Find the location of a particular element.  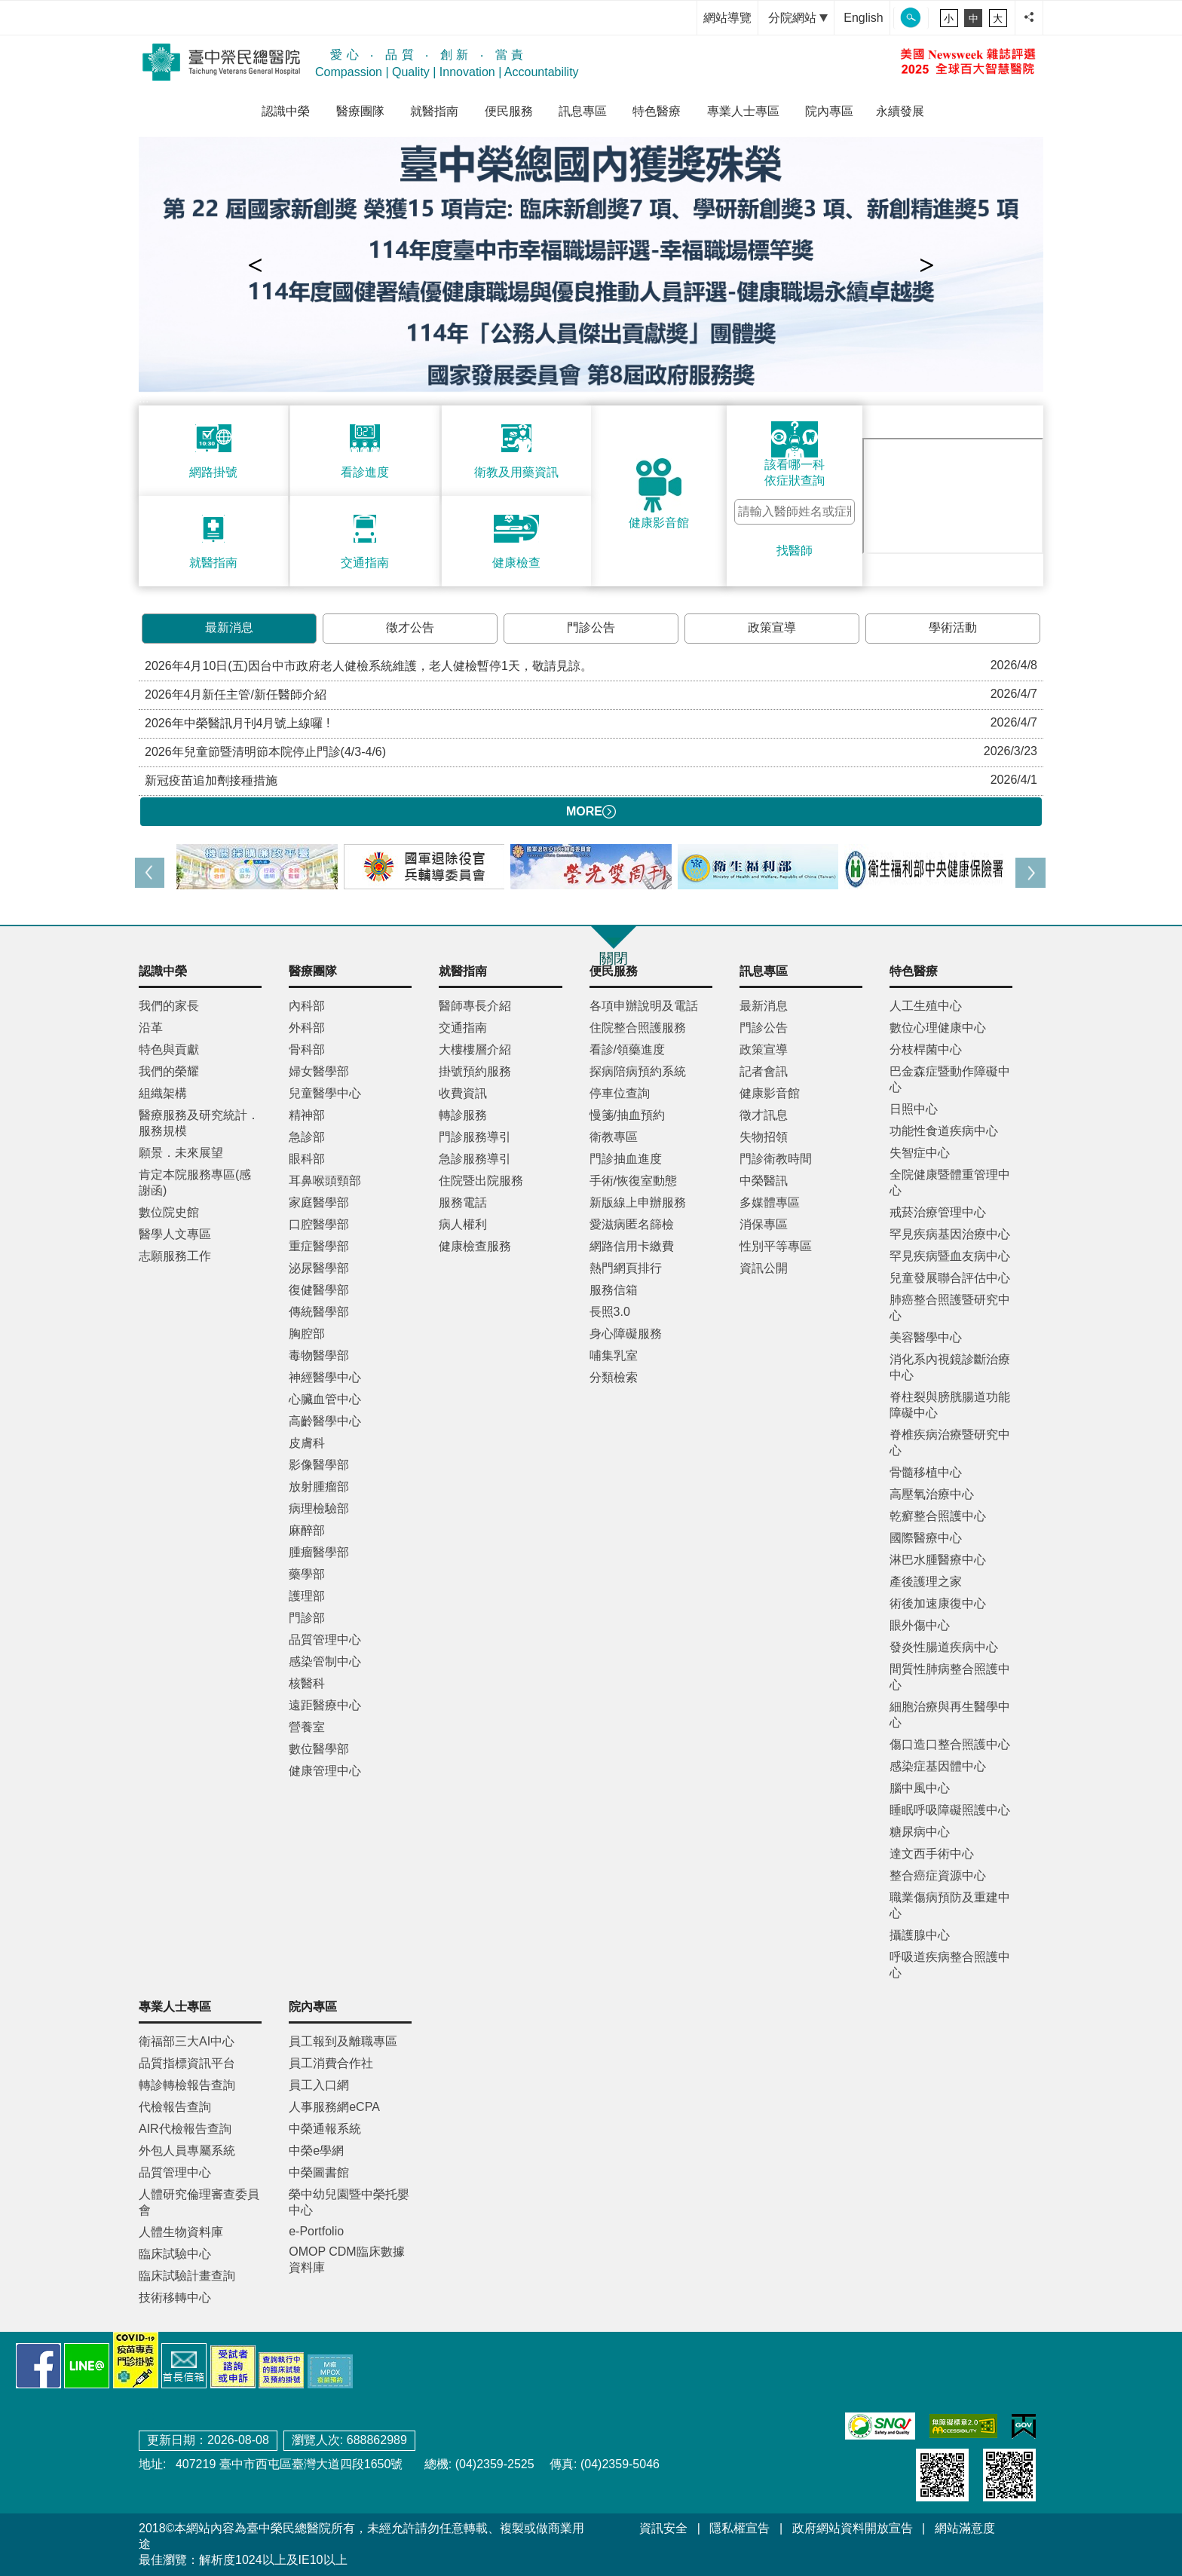

網站滿意度 is located at coordinates (965, 2528).